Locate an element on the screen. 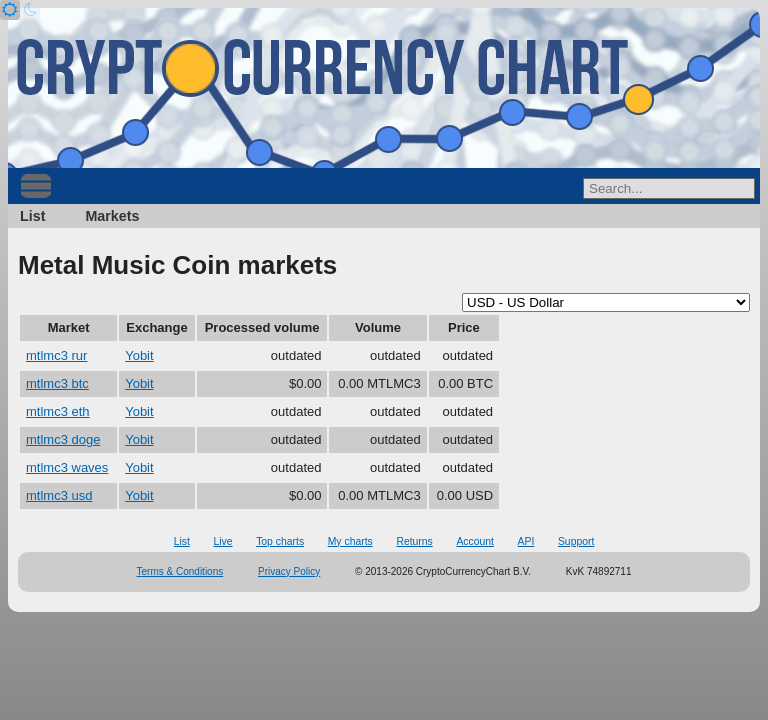  My charts is located at coordinates (350, 541).